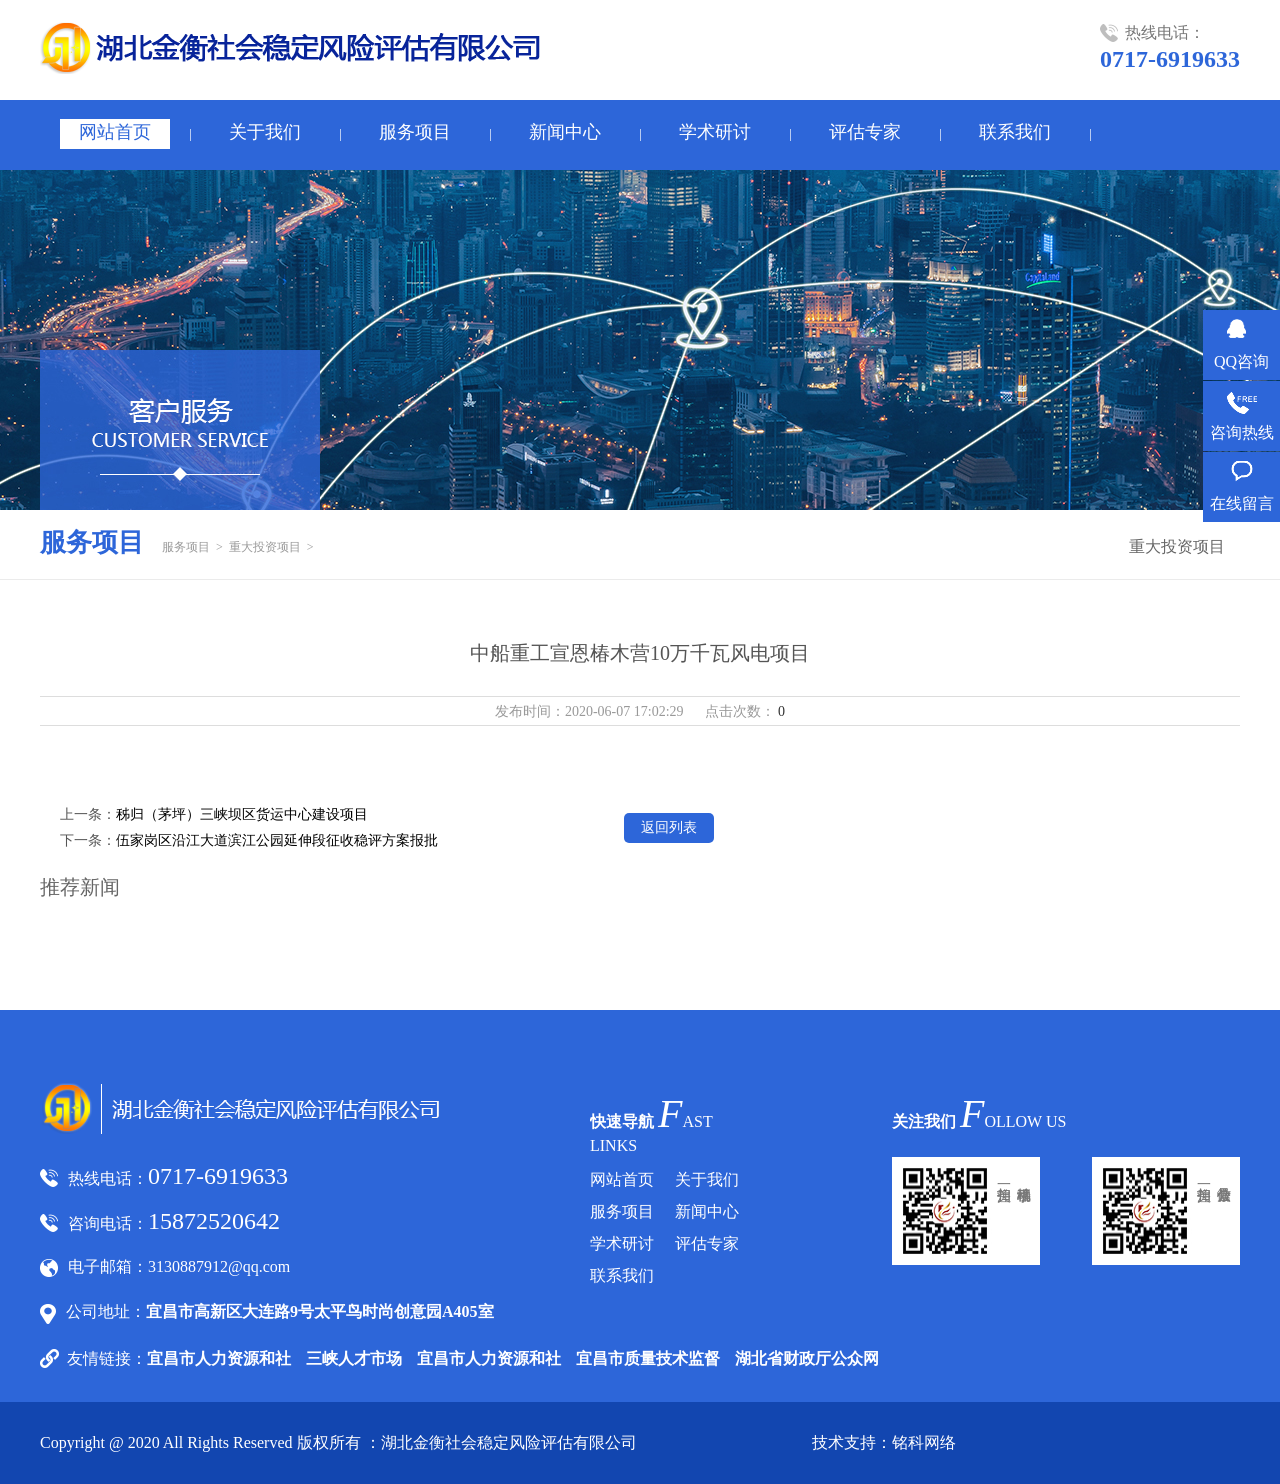  Describe the element at coordinates (565, 132) in the screenshot. I see `新闻中心` at that location.